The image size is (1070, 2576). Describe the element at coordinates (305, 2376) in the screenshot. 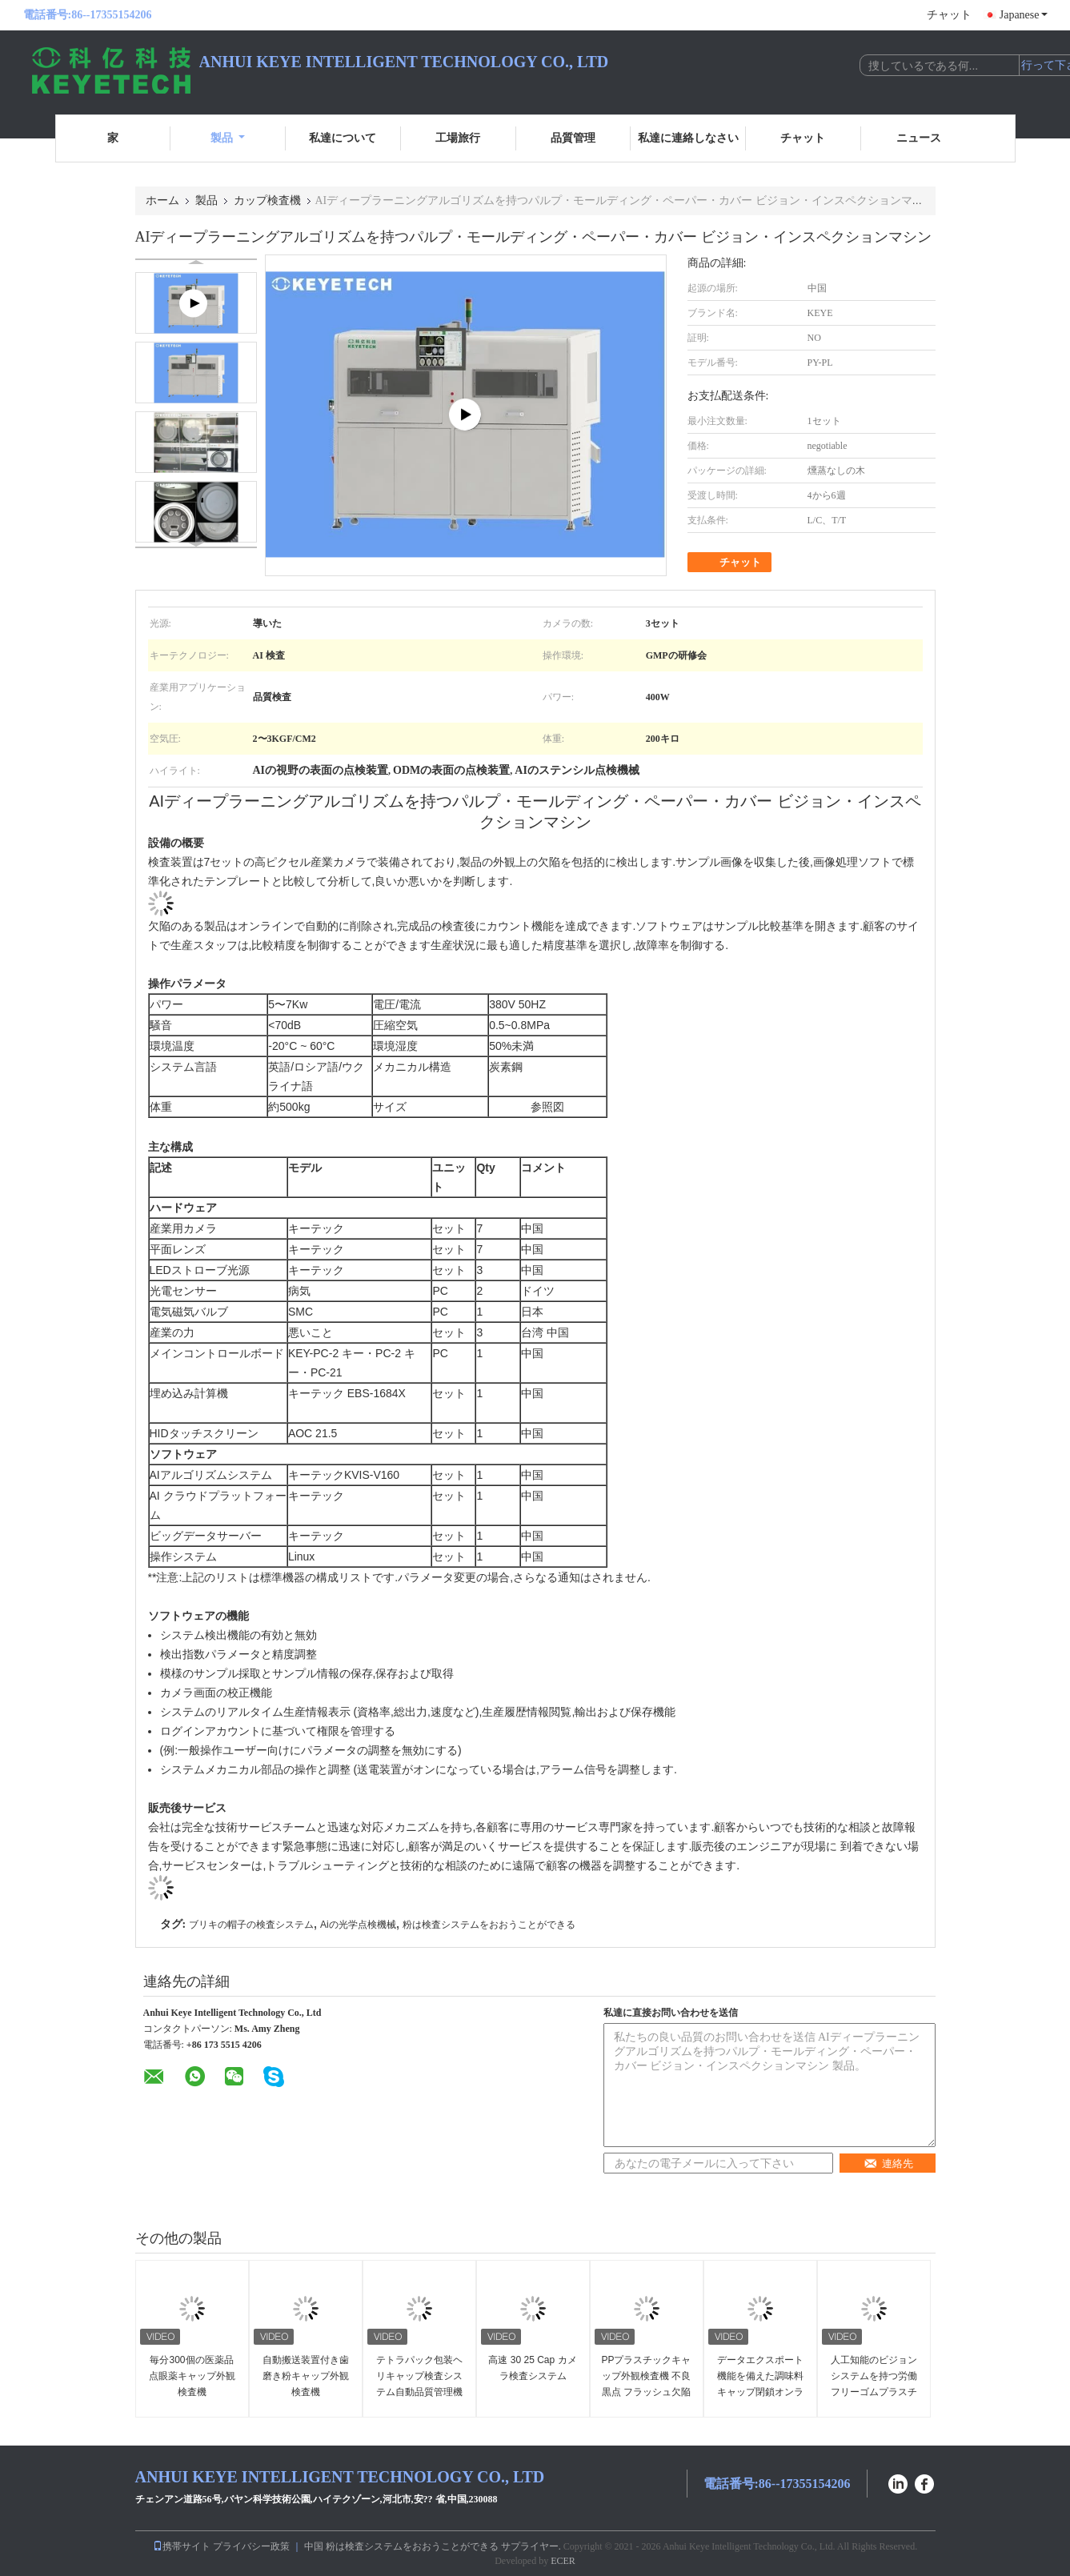

I see `自動搬送装置付き歯磨き粉キャップ外観検査機` at that location.